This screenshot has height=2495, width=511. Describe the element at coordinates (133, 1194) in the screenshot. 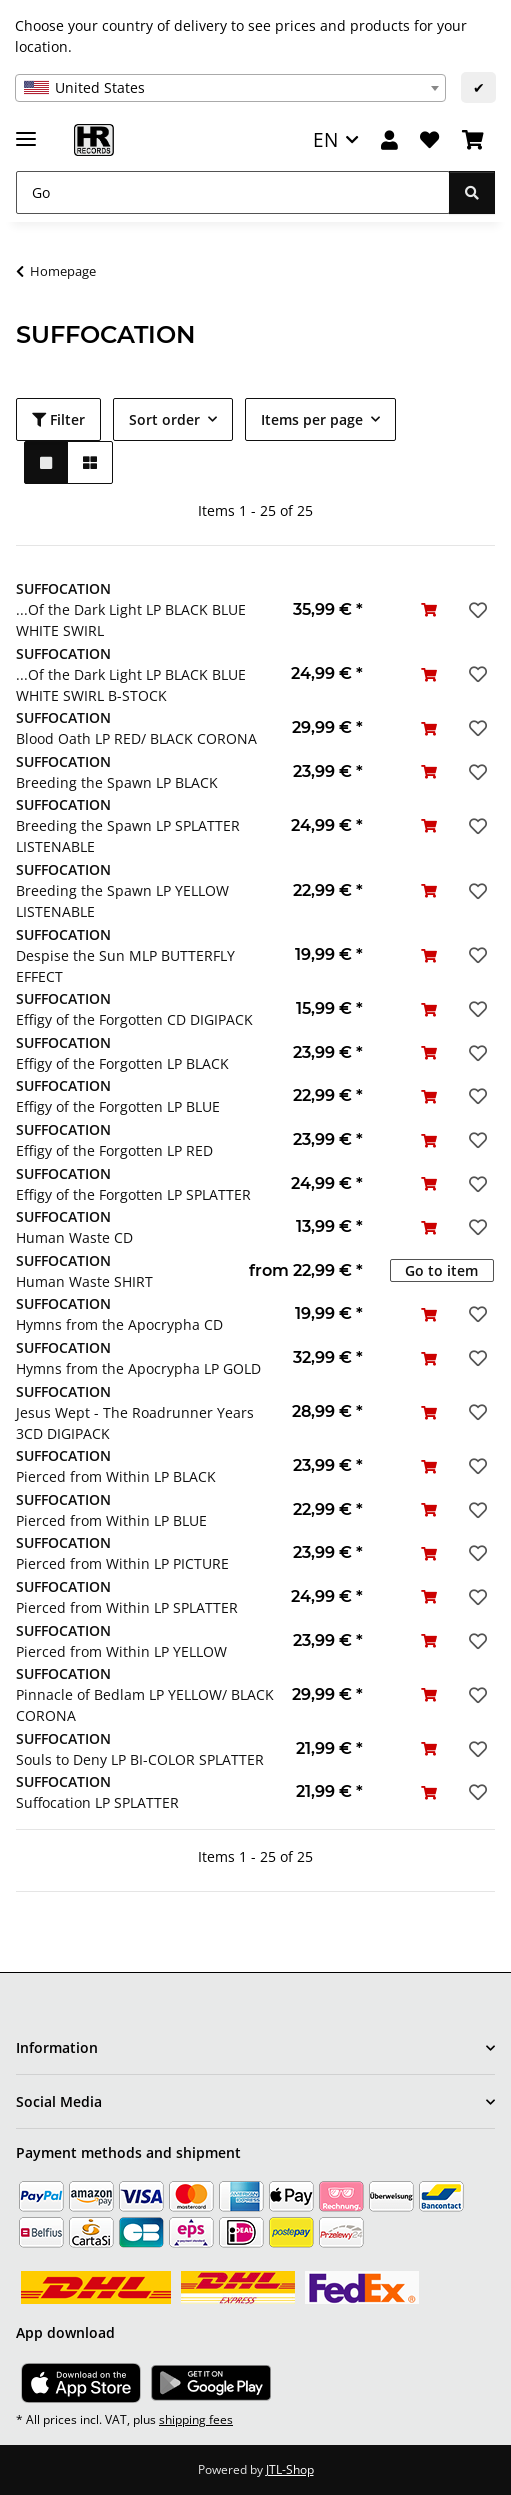

I see `Effigy of the Forgotten LP SPLATTER` at that location.